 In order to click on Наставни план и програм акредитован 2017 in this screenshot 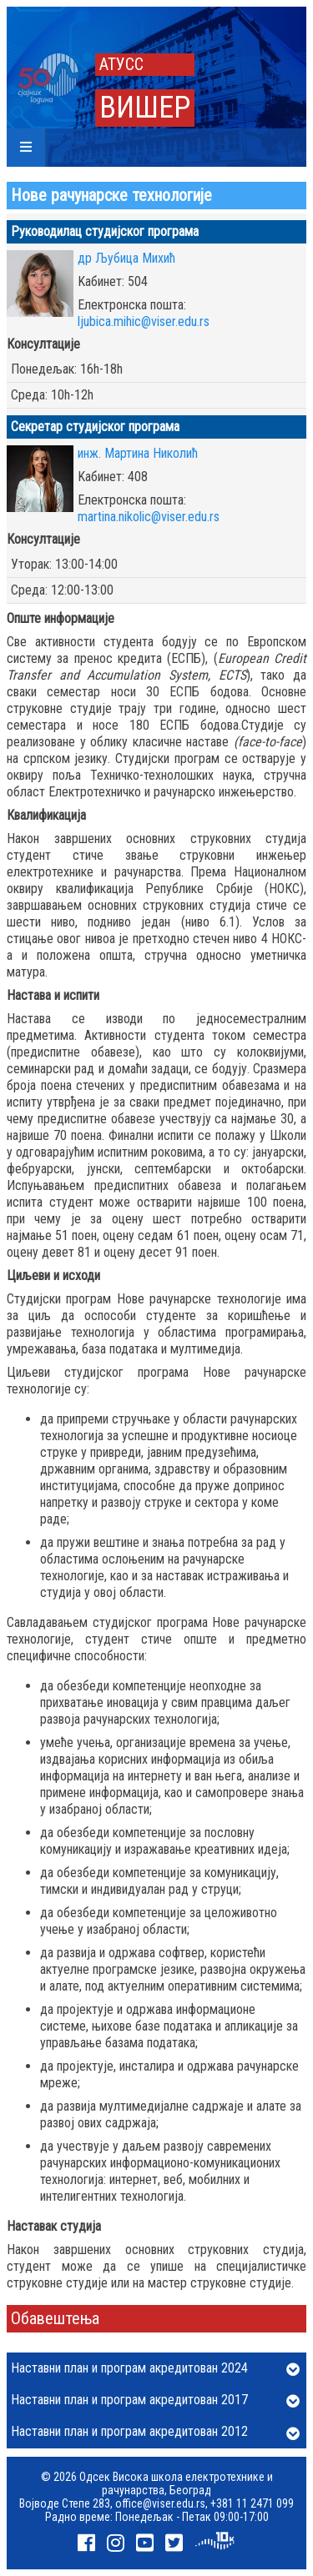, I will do `click(155, 2401)`.